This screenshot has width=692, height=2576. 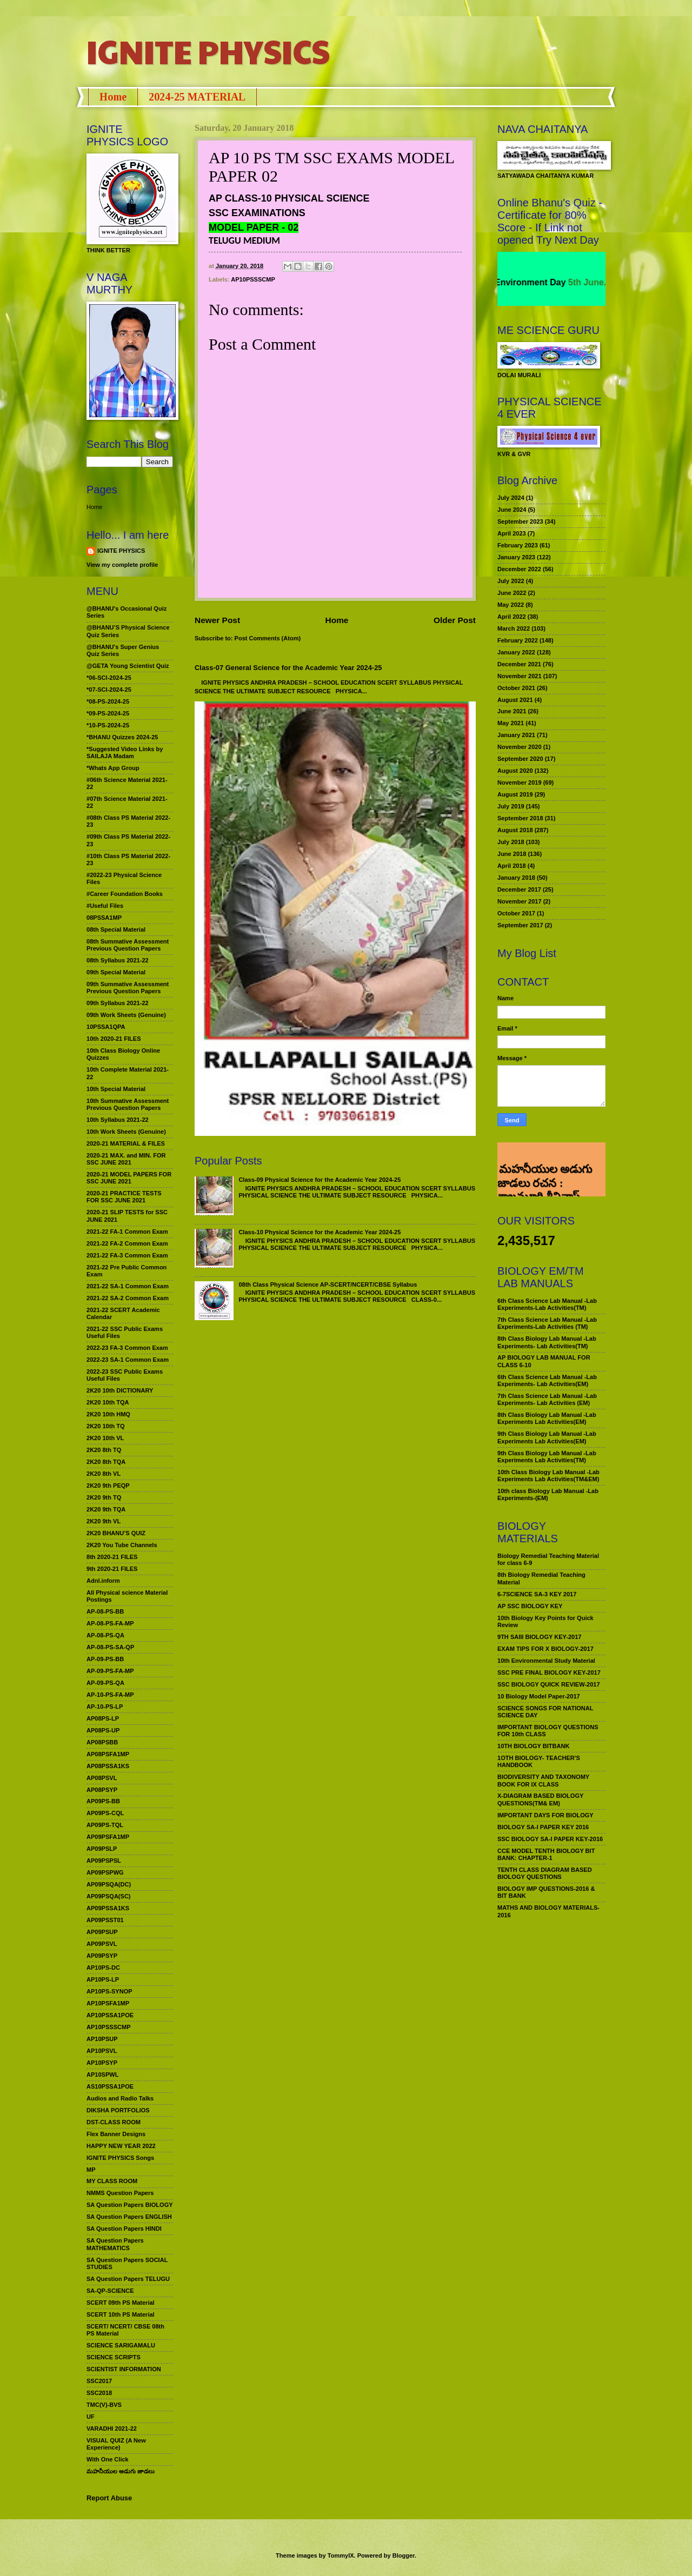 What do you see at coordinates (115, 1533) in the screenshot?
I see `2K20 BHANU’S QUIZ` at bounding box center [115, 1533].